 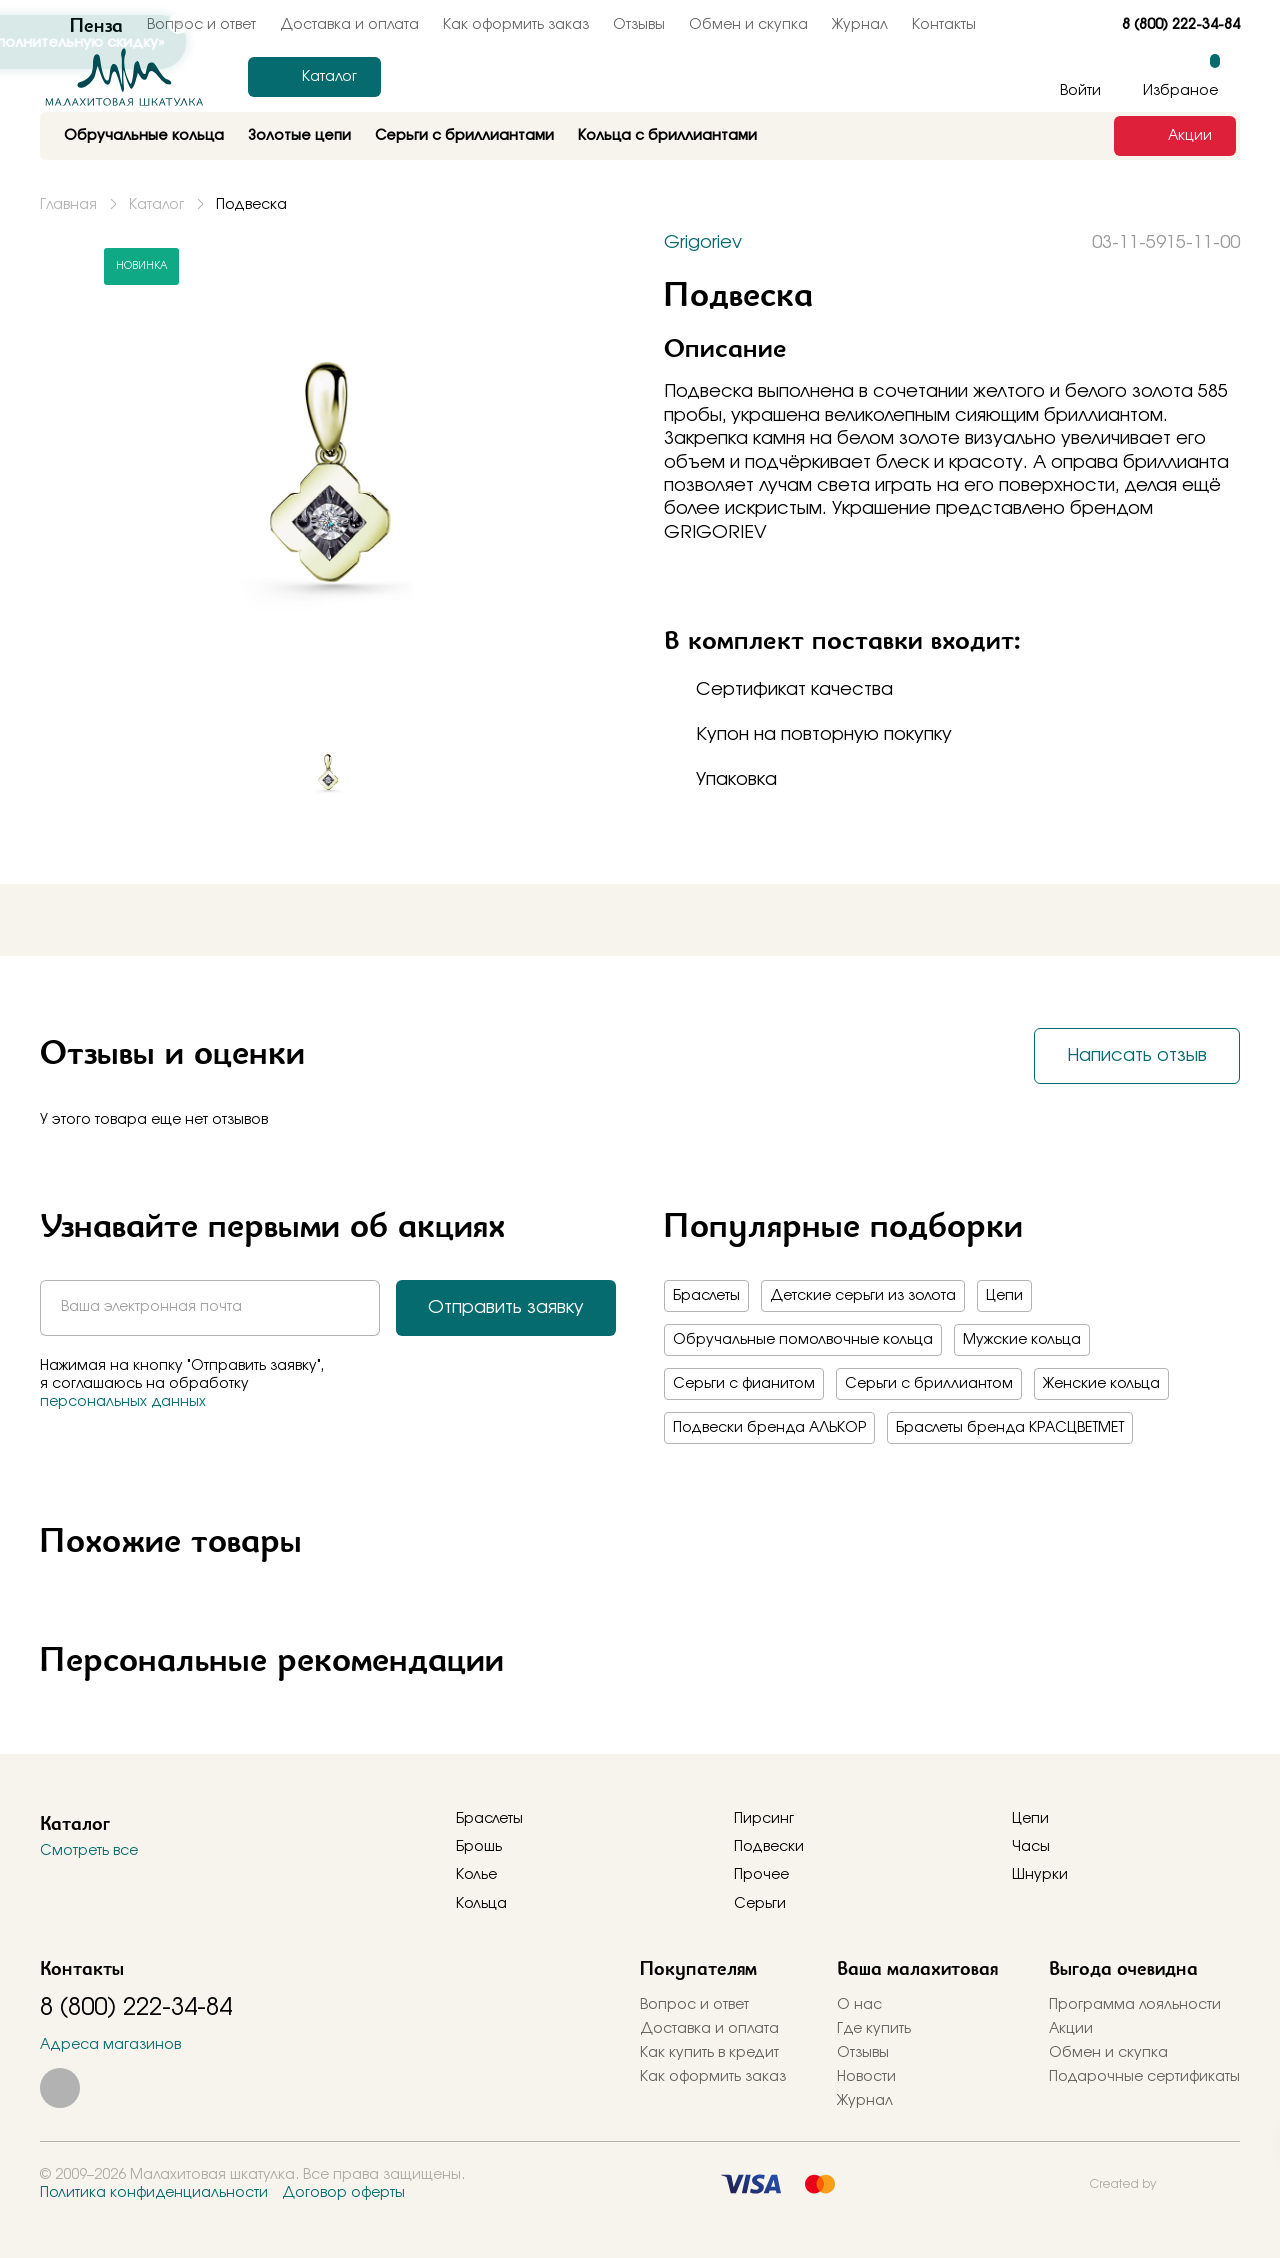 I want to click on Обручальные кольца, so click(x=144, y=136).